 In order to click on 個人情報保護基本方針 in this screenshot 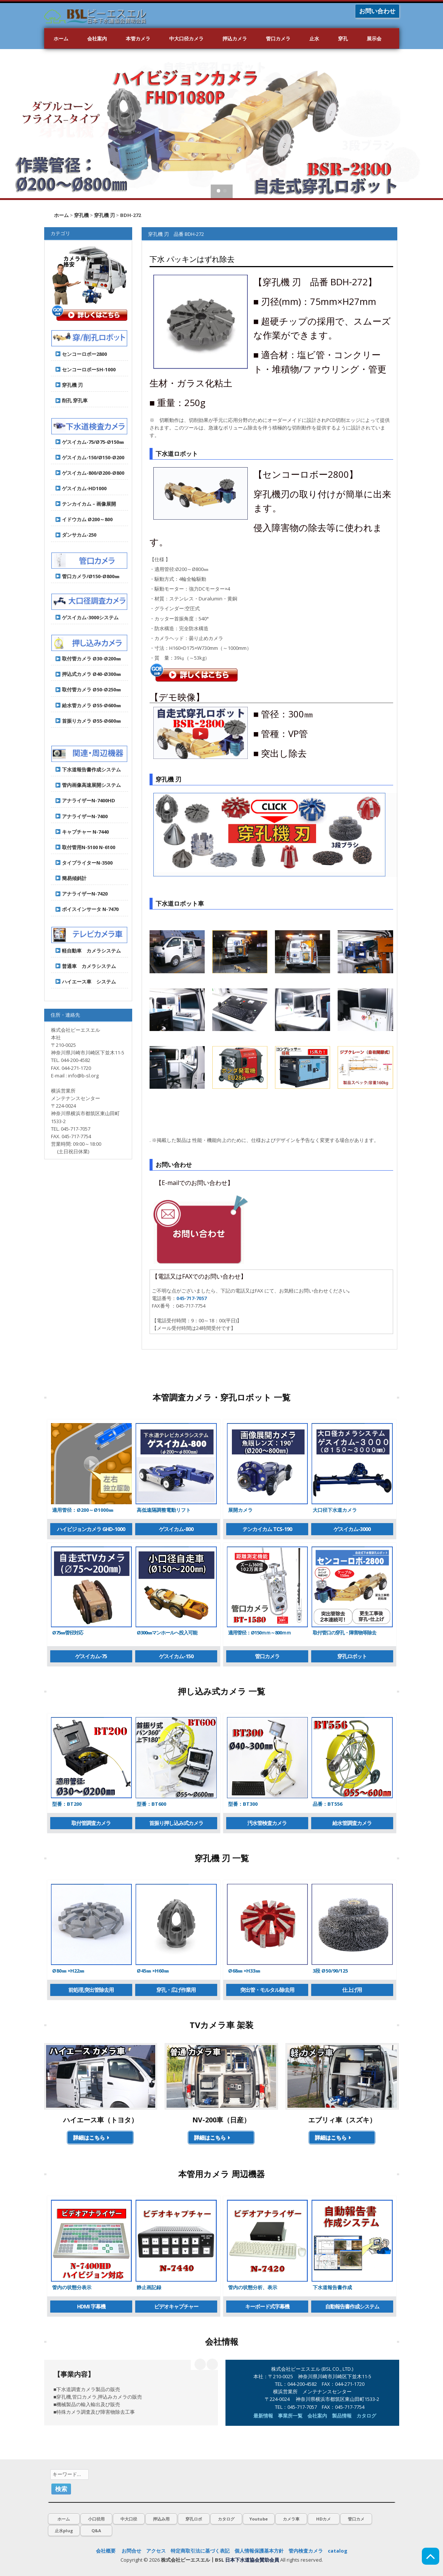, I will do `click(259, 2550)`.